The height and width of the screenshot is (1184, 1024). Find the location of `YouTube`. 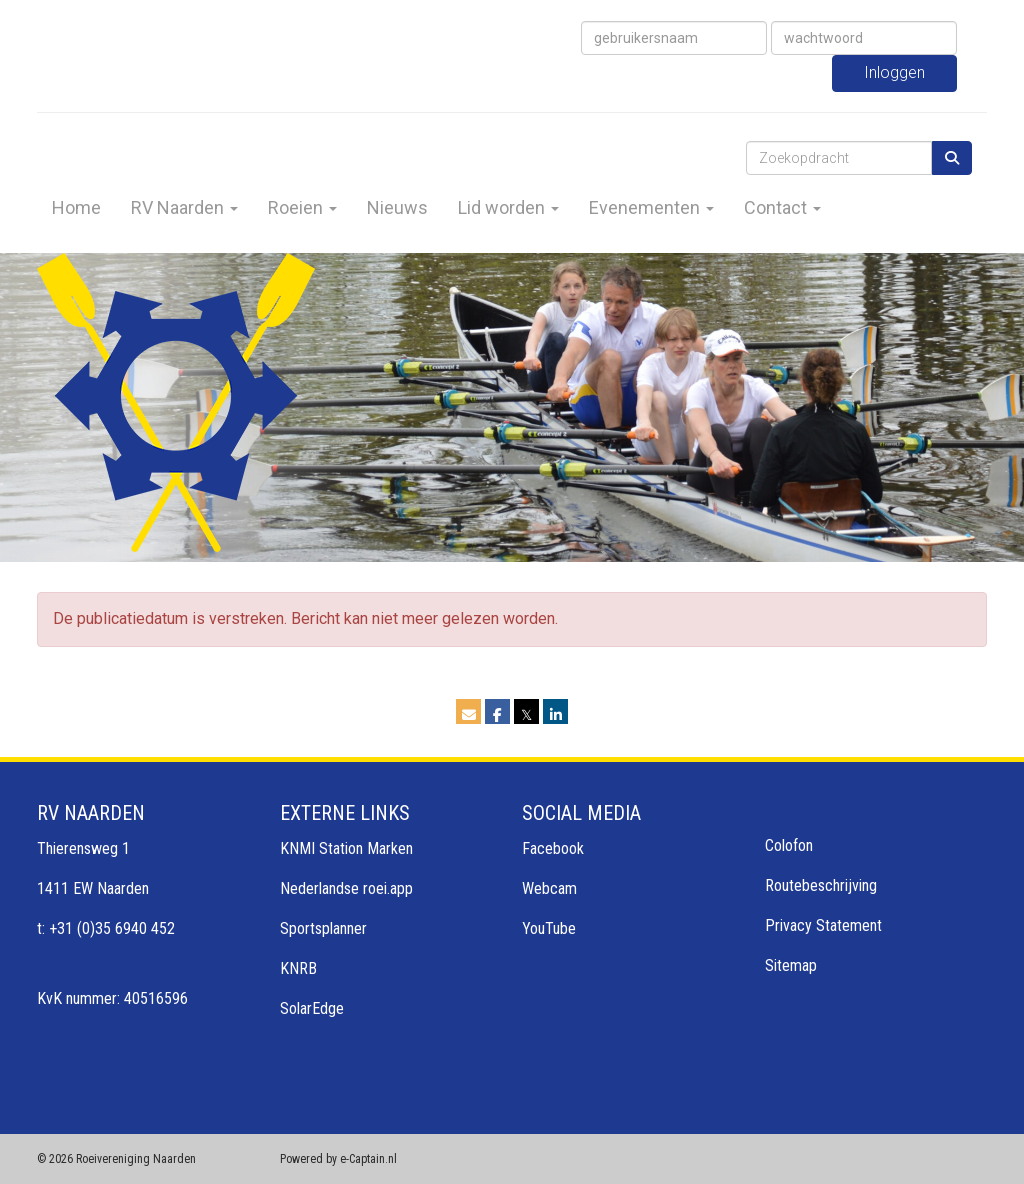

YouTube is located at coordinates (549, 928).